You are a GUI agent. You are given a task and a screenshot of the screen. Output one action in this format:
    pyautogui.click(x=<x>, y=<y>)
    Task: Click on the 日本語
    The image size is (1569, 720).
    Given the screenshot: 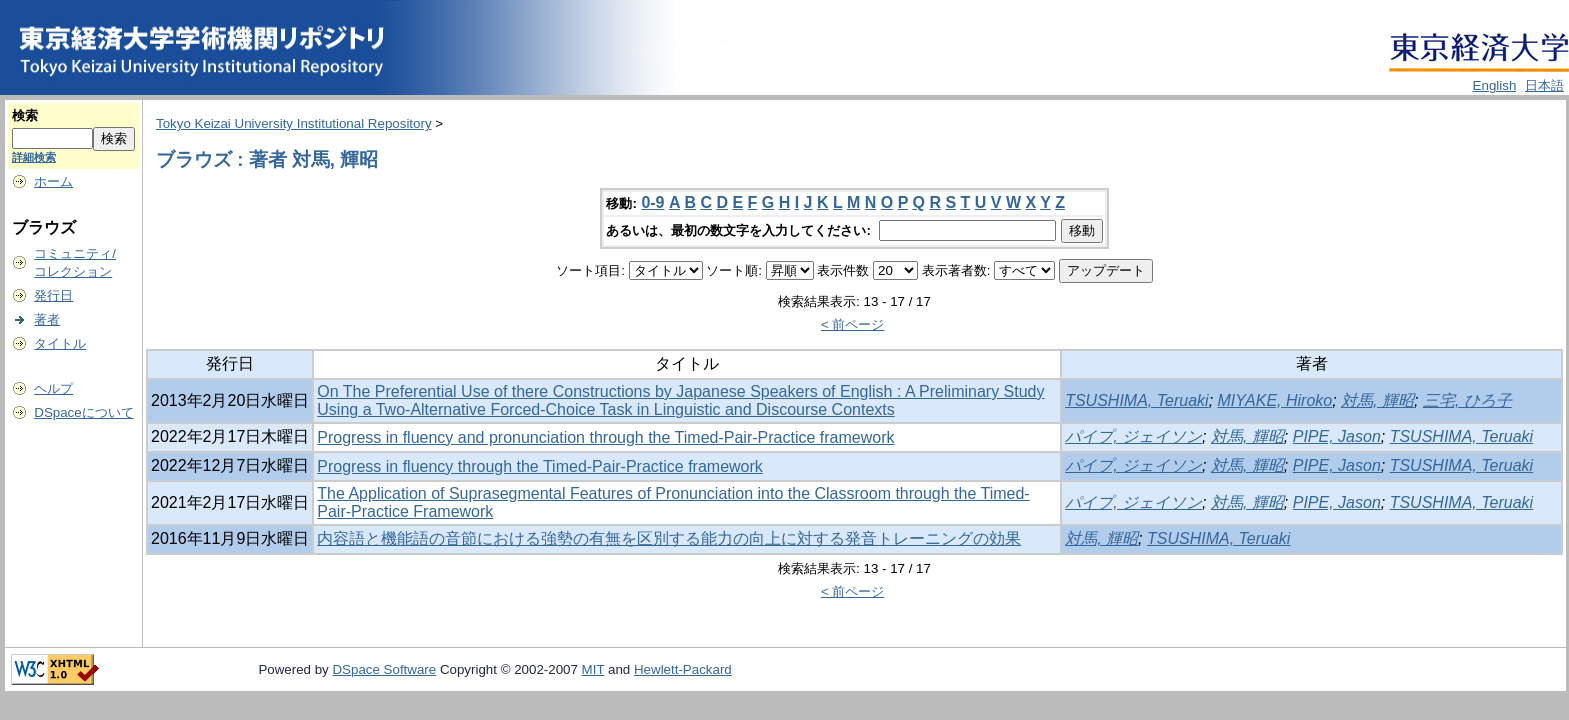 What is the action you would take?
    pyautogui.click(x=1544, y=85)
    